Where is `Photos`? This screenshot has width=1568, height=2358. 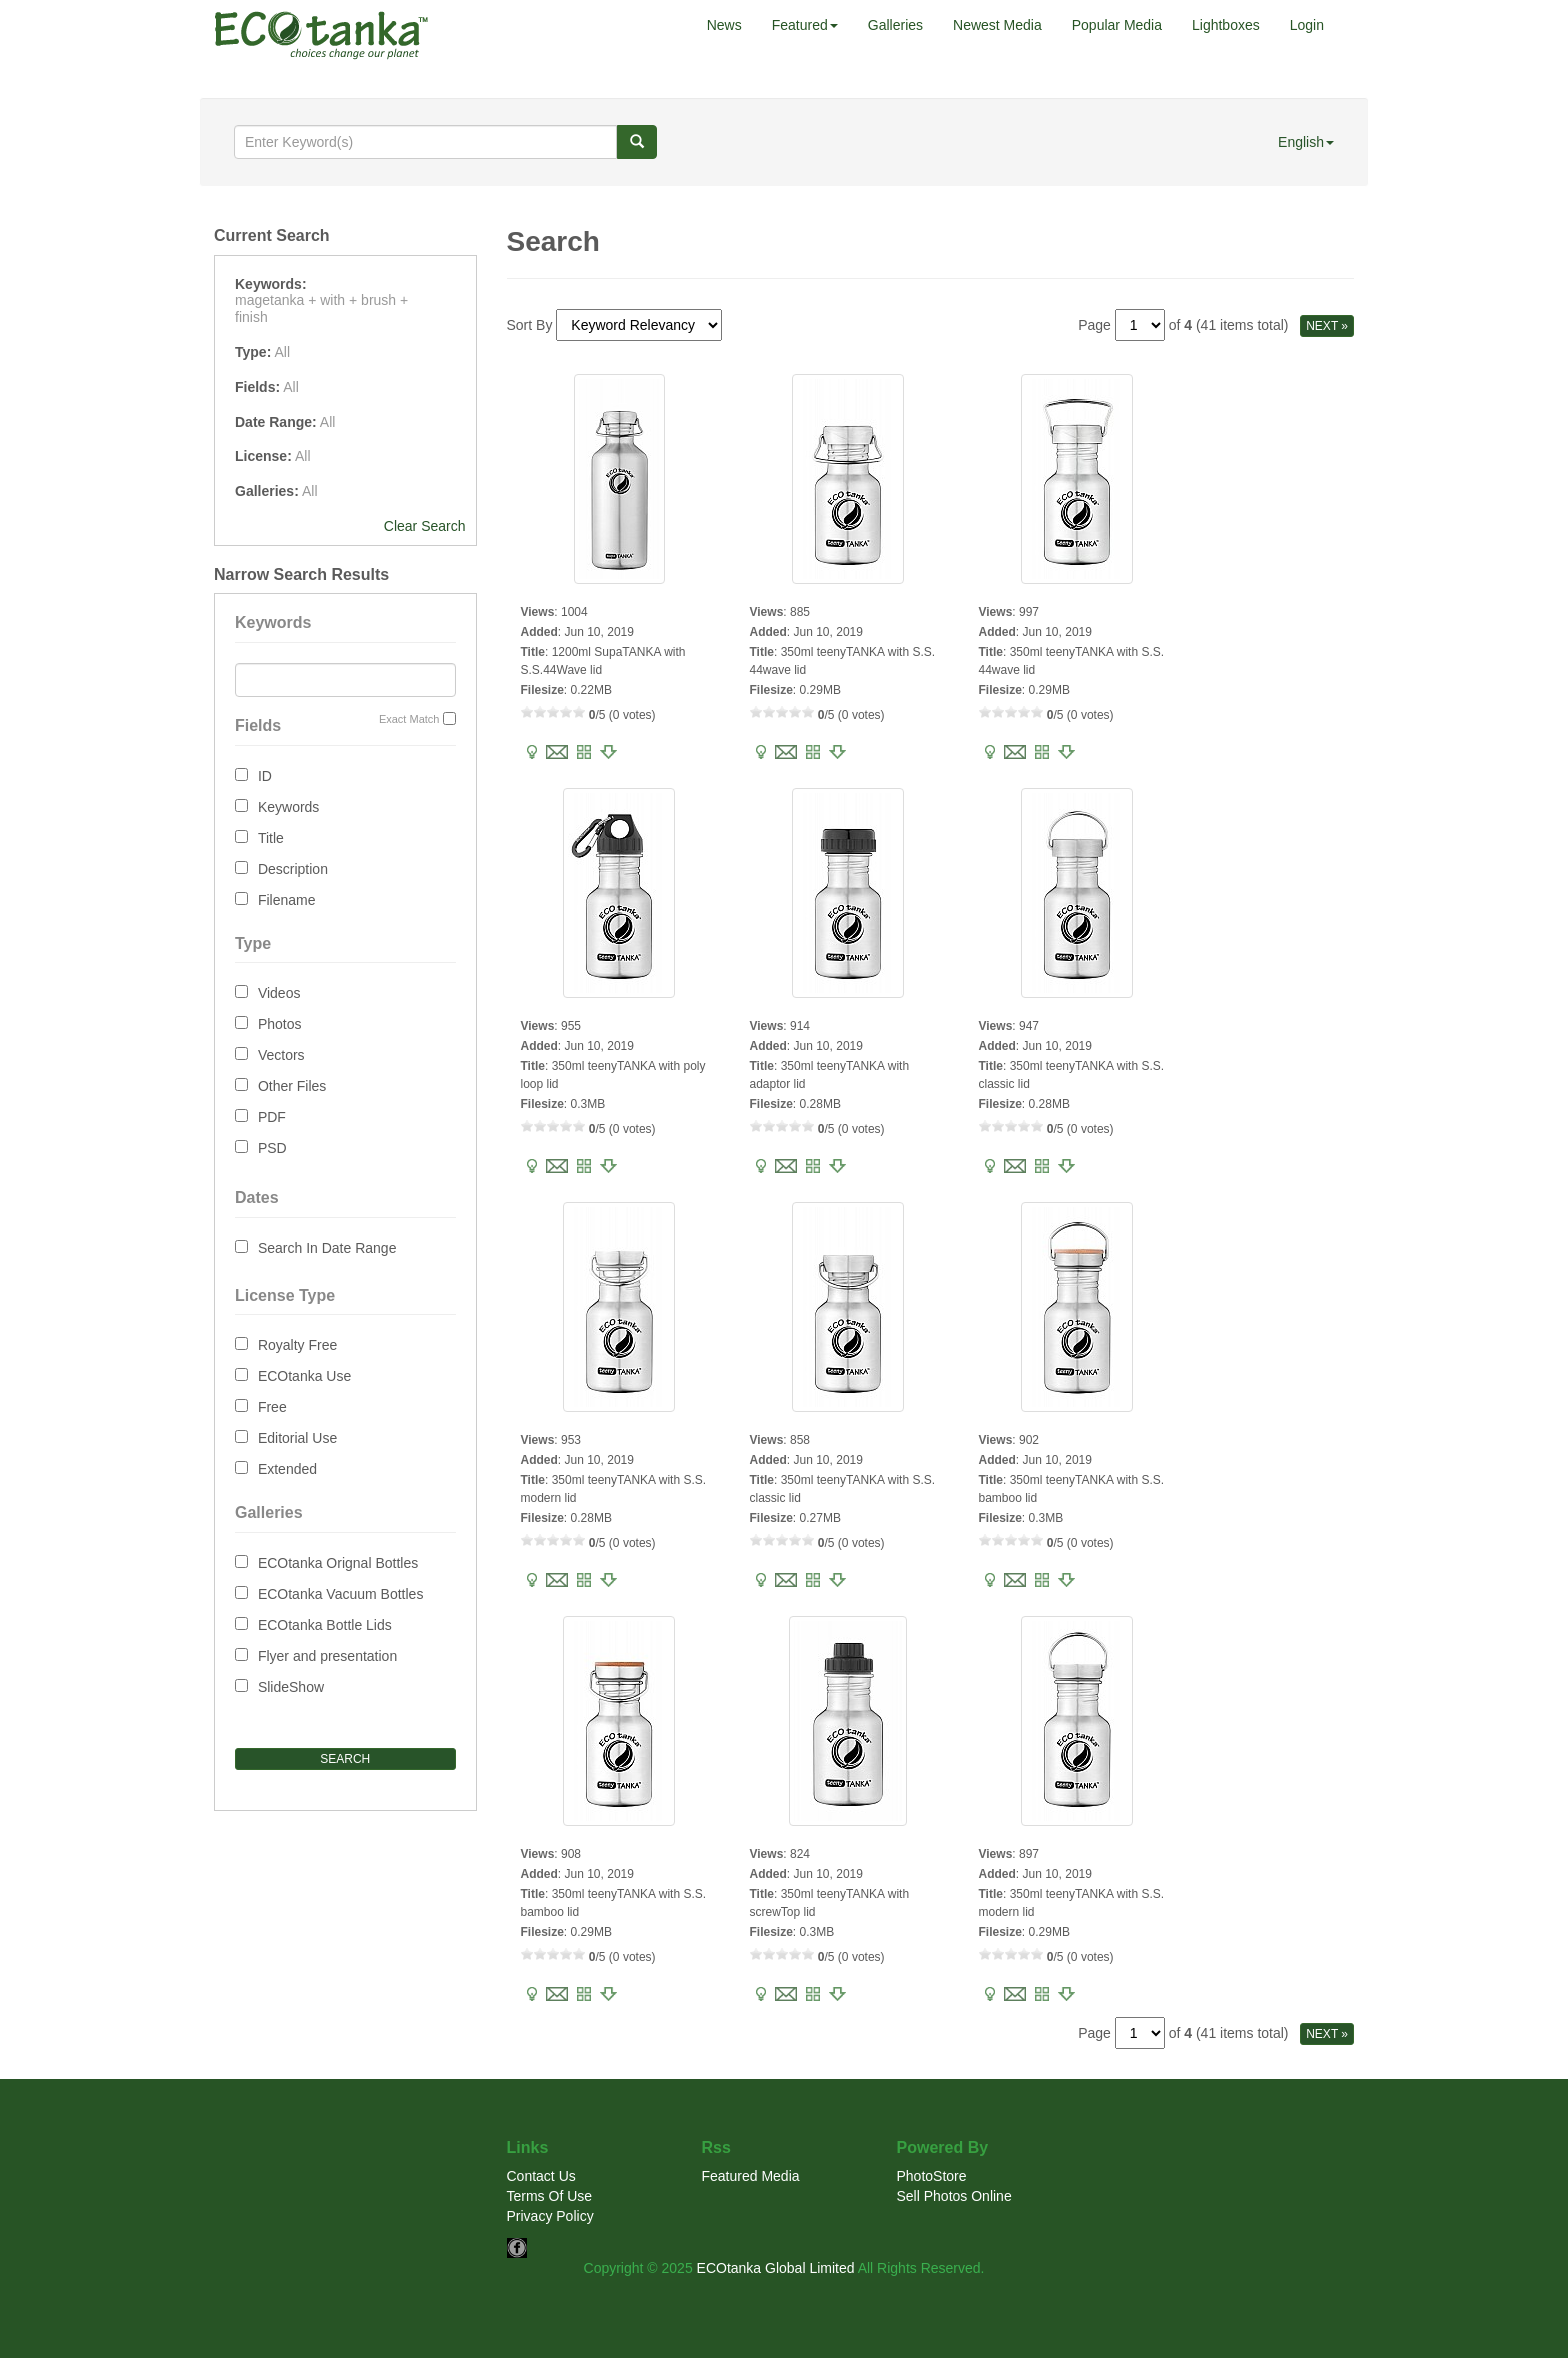
Photos is located at coordinates (280, 1024).